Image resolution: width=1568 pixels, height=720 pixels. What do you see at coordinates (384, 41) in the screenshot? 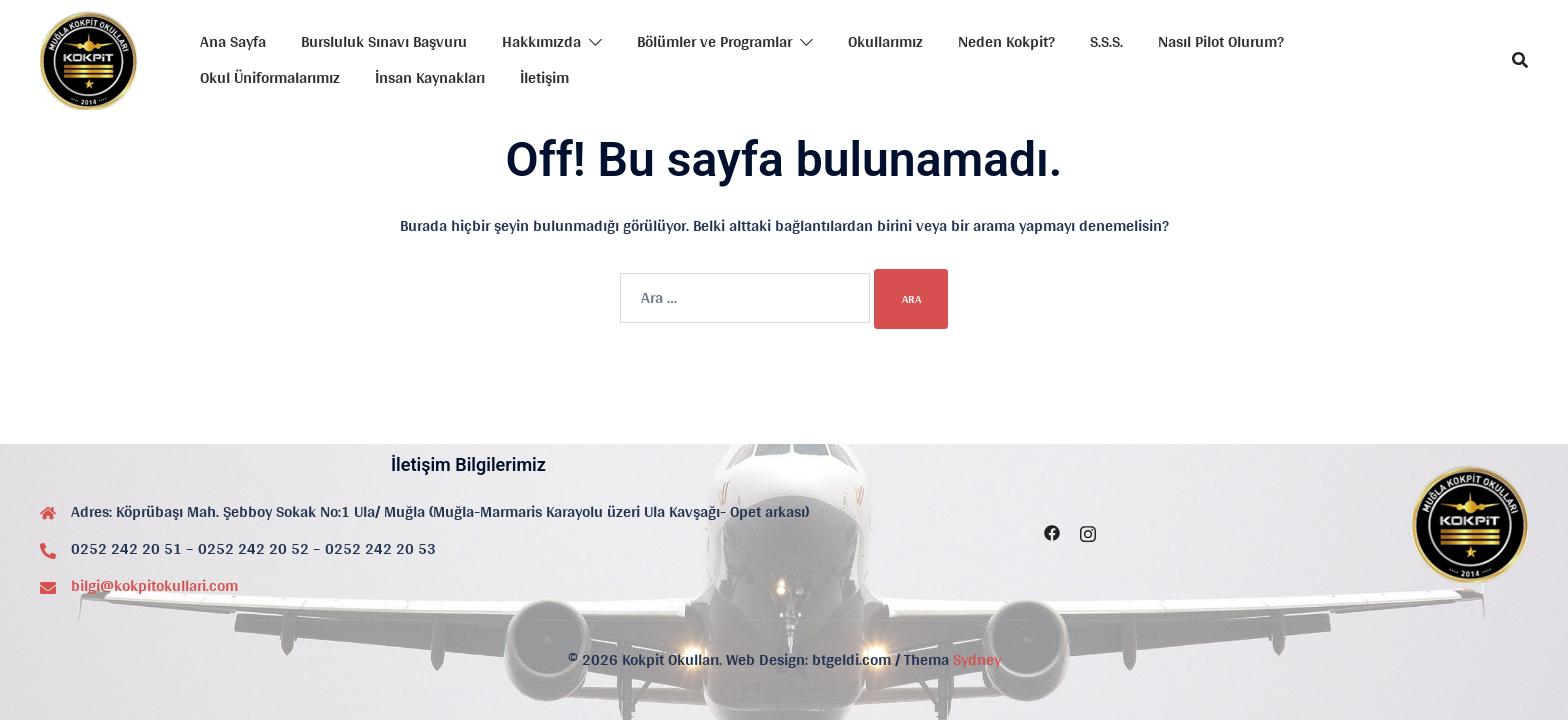
I see `Bursluluk Sınavı Başvuru` at bounding box center [384, 41].